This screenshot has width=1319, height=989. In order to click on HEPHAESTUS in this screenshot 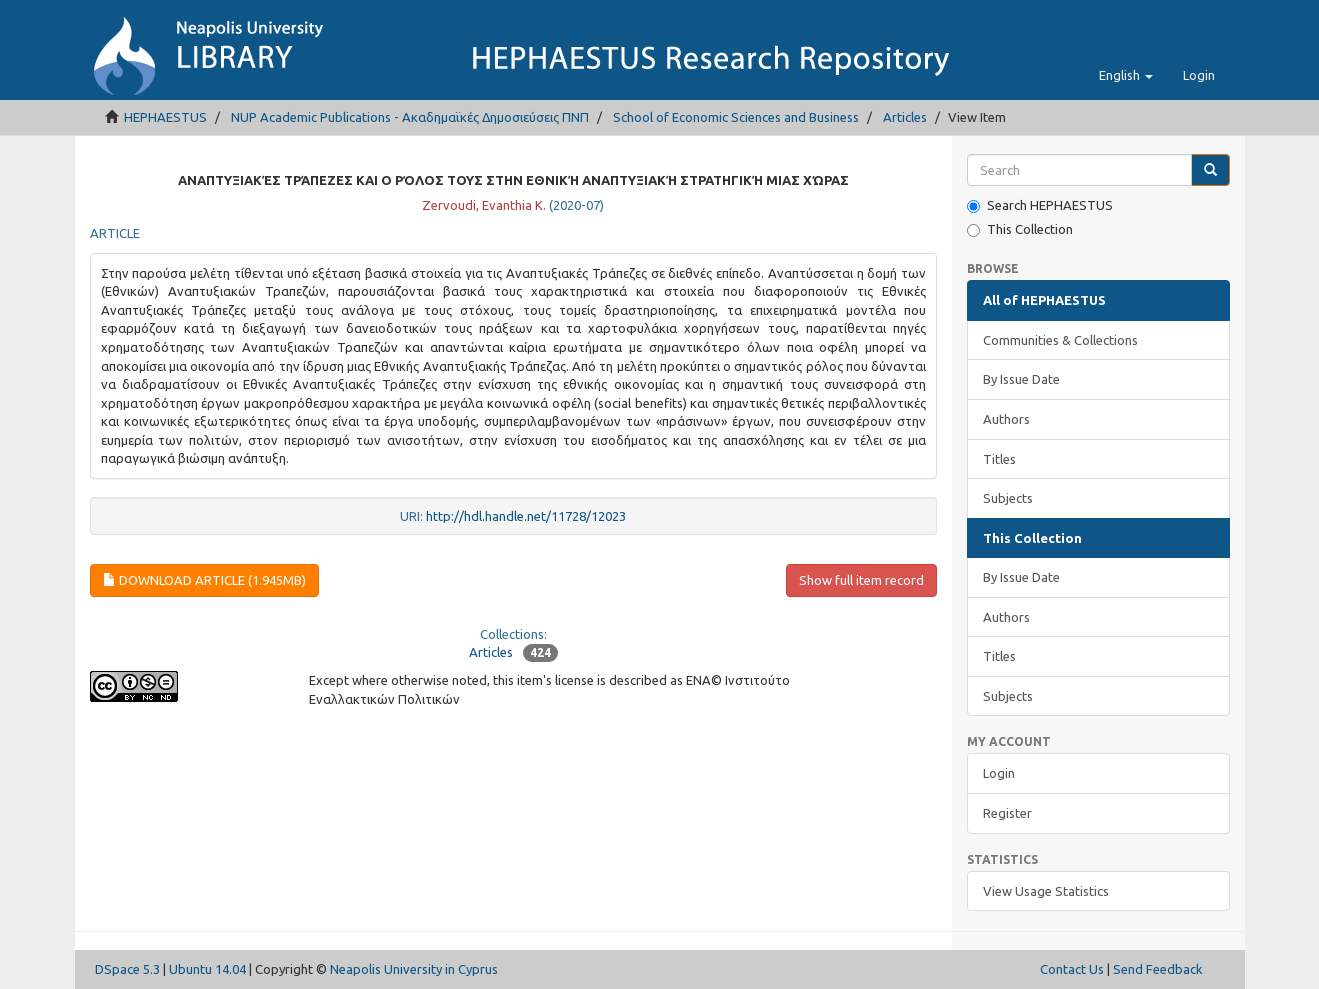, I will do `click(165, 117)`.